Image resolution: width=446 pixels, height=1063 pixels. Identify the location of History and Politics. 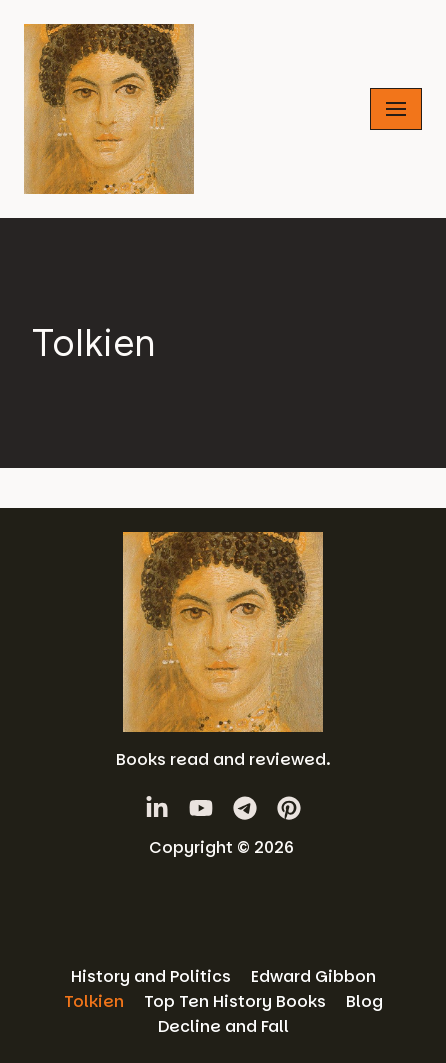
(151, 976).